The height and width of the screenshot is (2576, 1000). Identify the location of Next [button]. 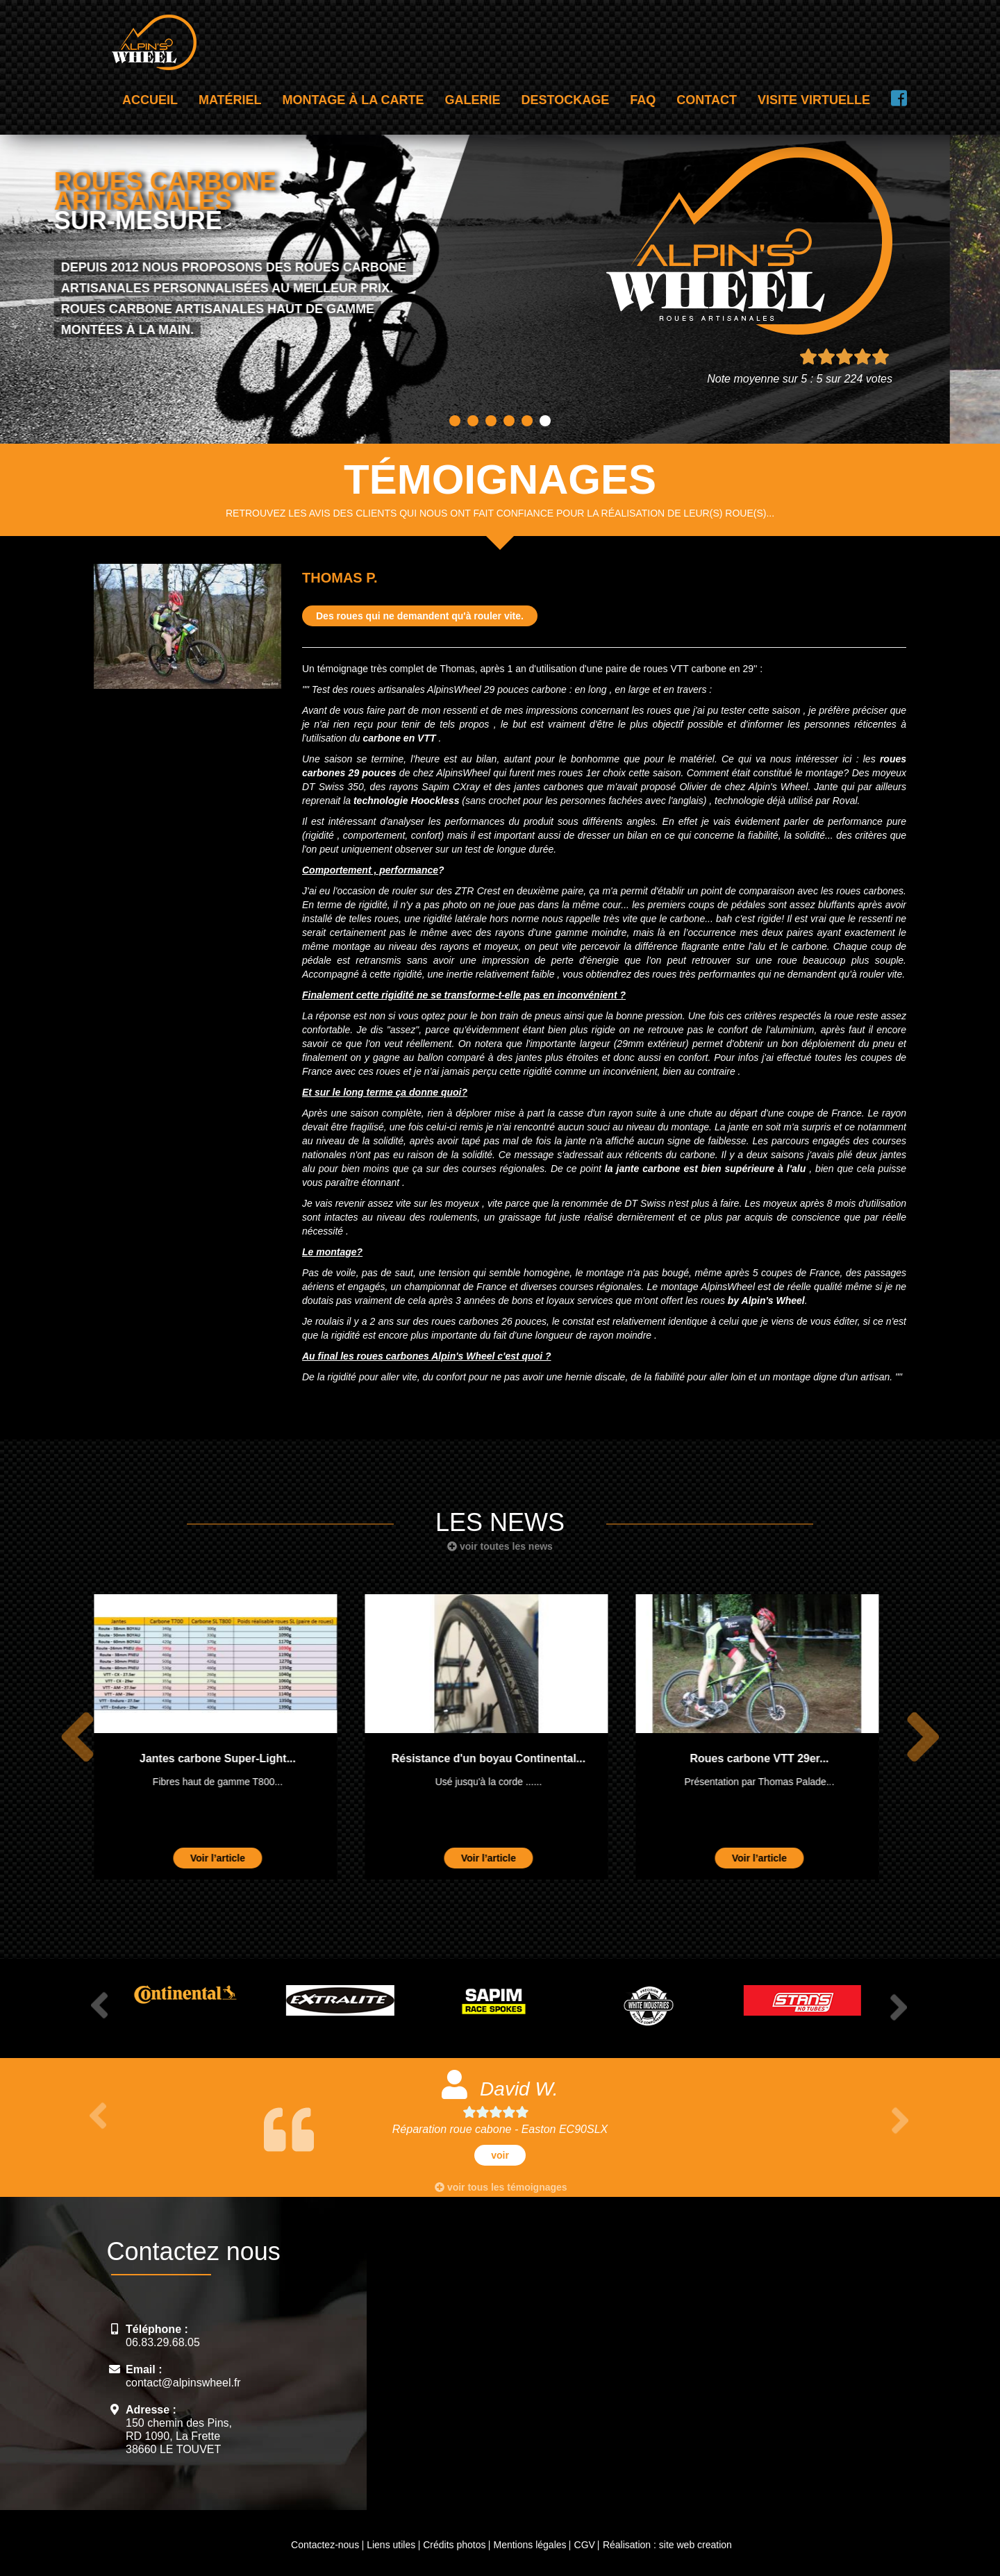
(920, 1737).